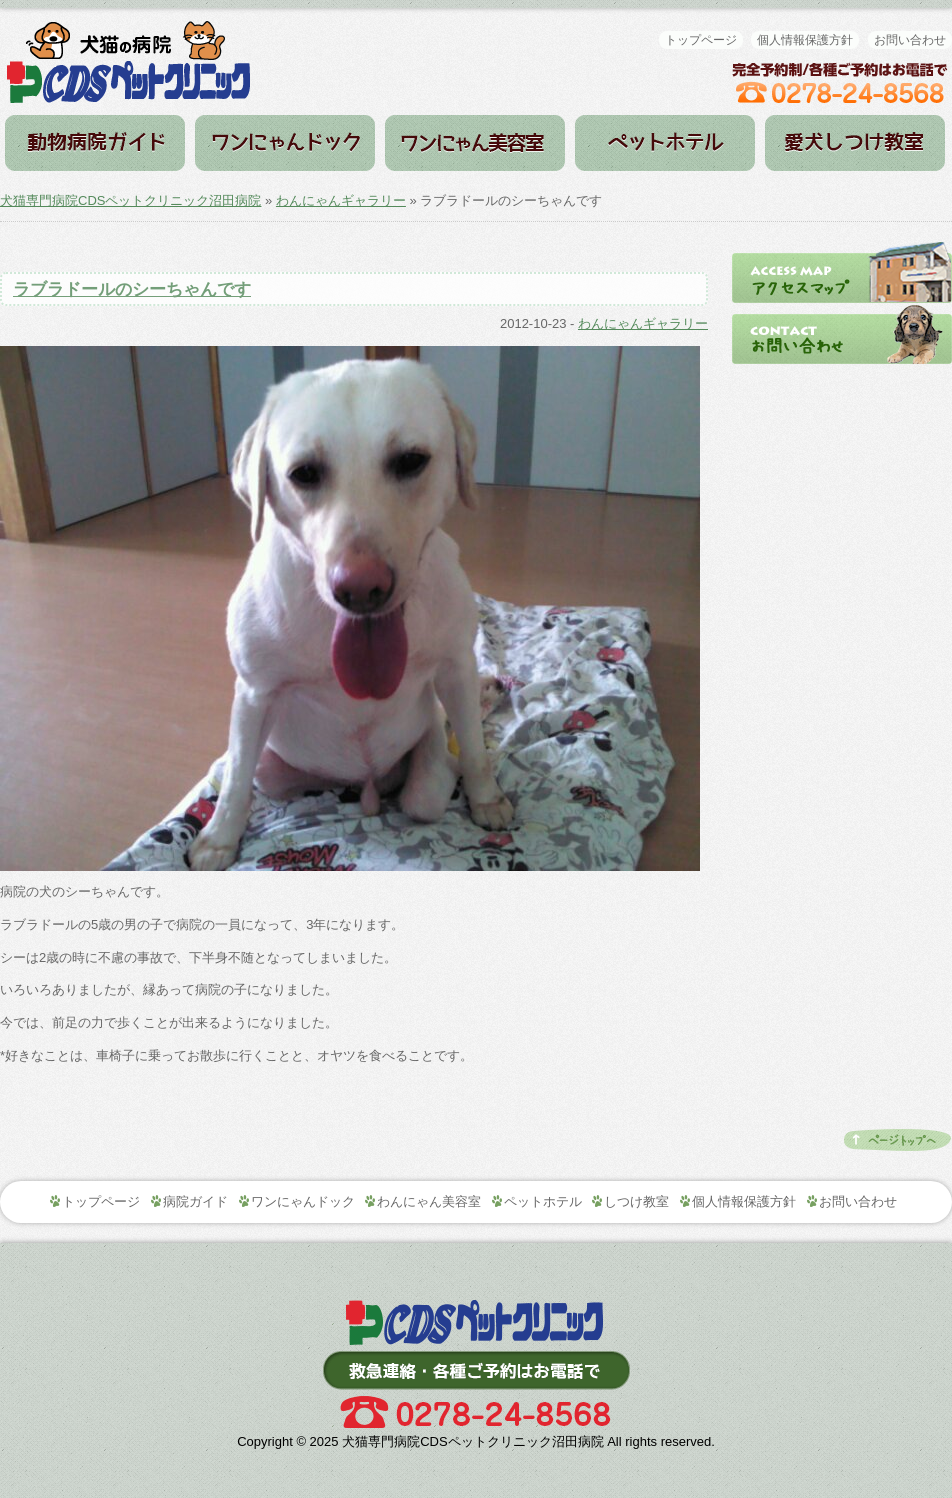  What do you see at coordinates (665, 143) in the screenshot?
I see `ペットホテル` at bounding box center [665, 143].